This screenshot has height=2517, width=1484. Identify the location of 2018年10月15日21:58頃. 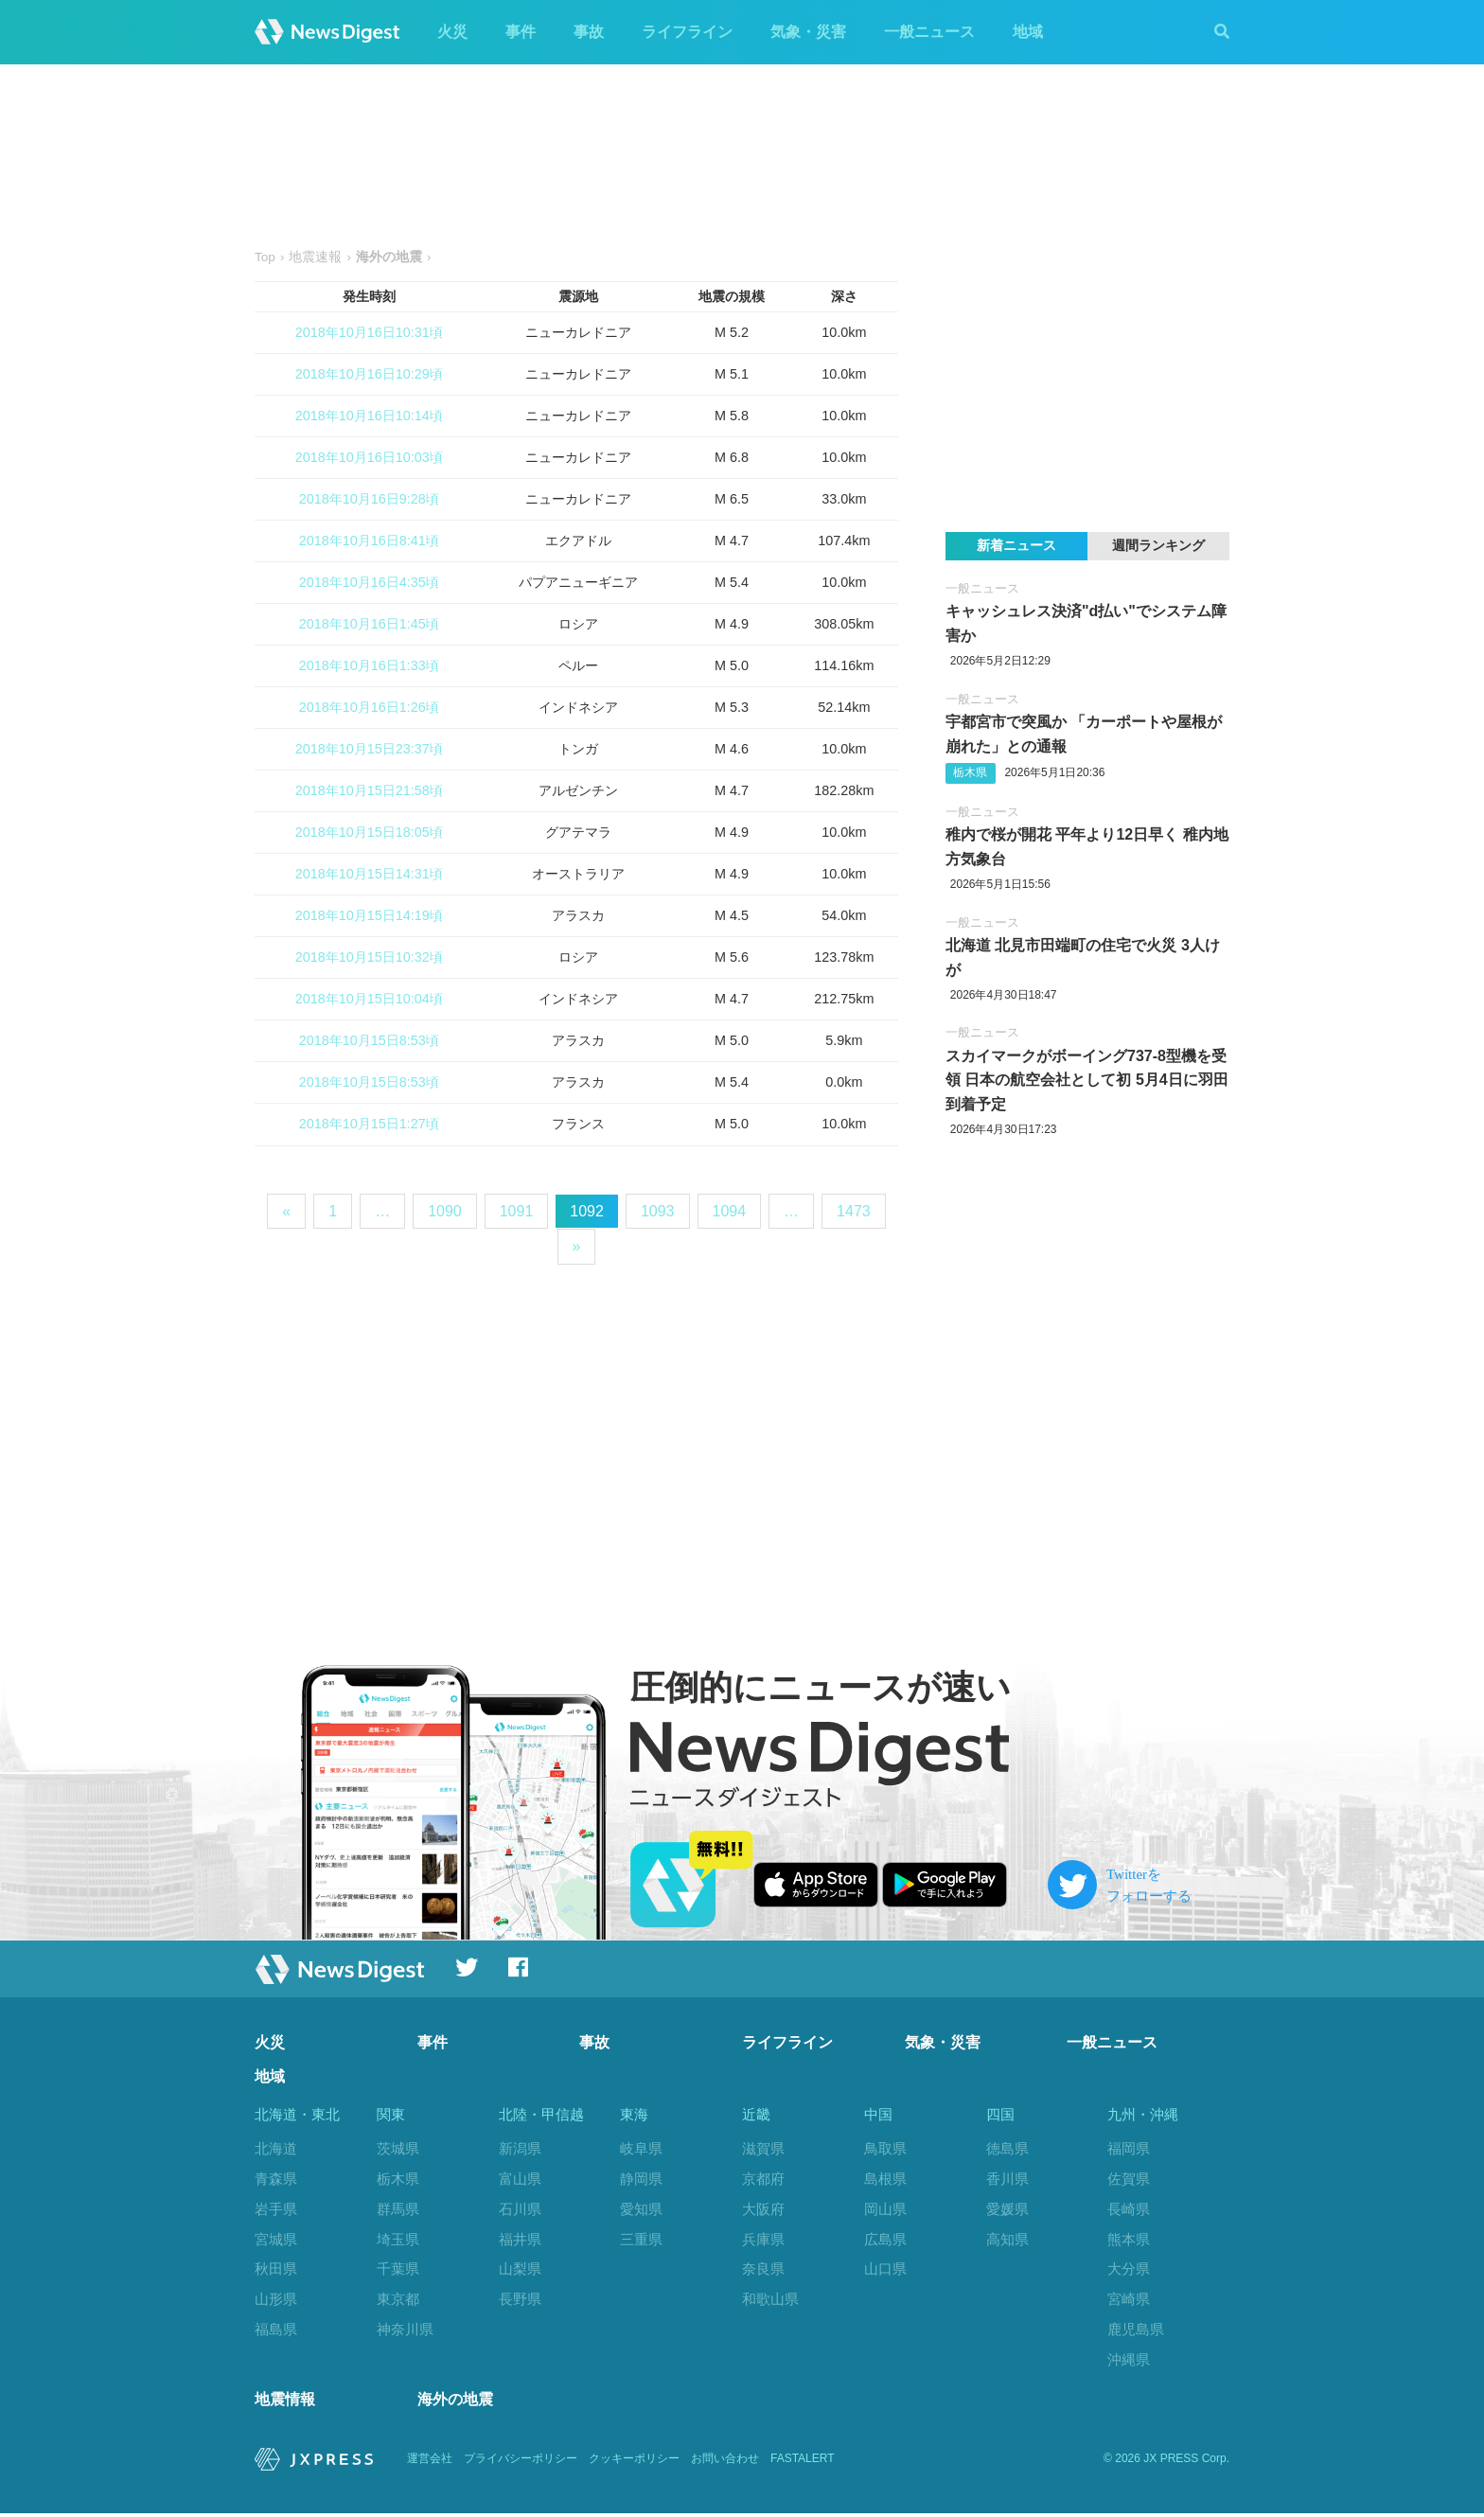
(369, 790).